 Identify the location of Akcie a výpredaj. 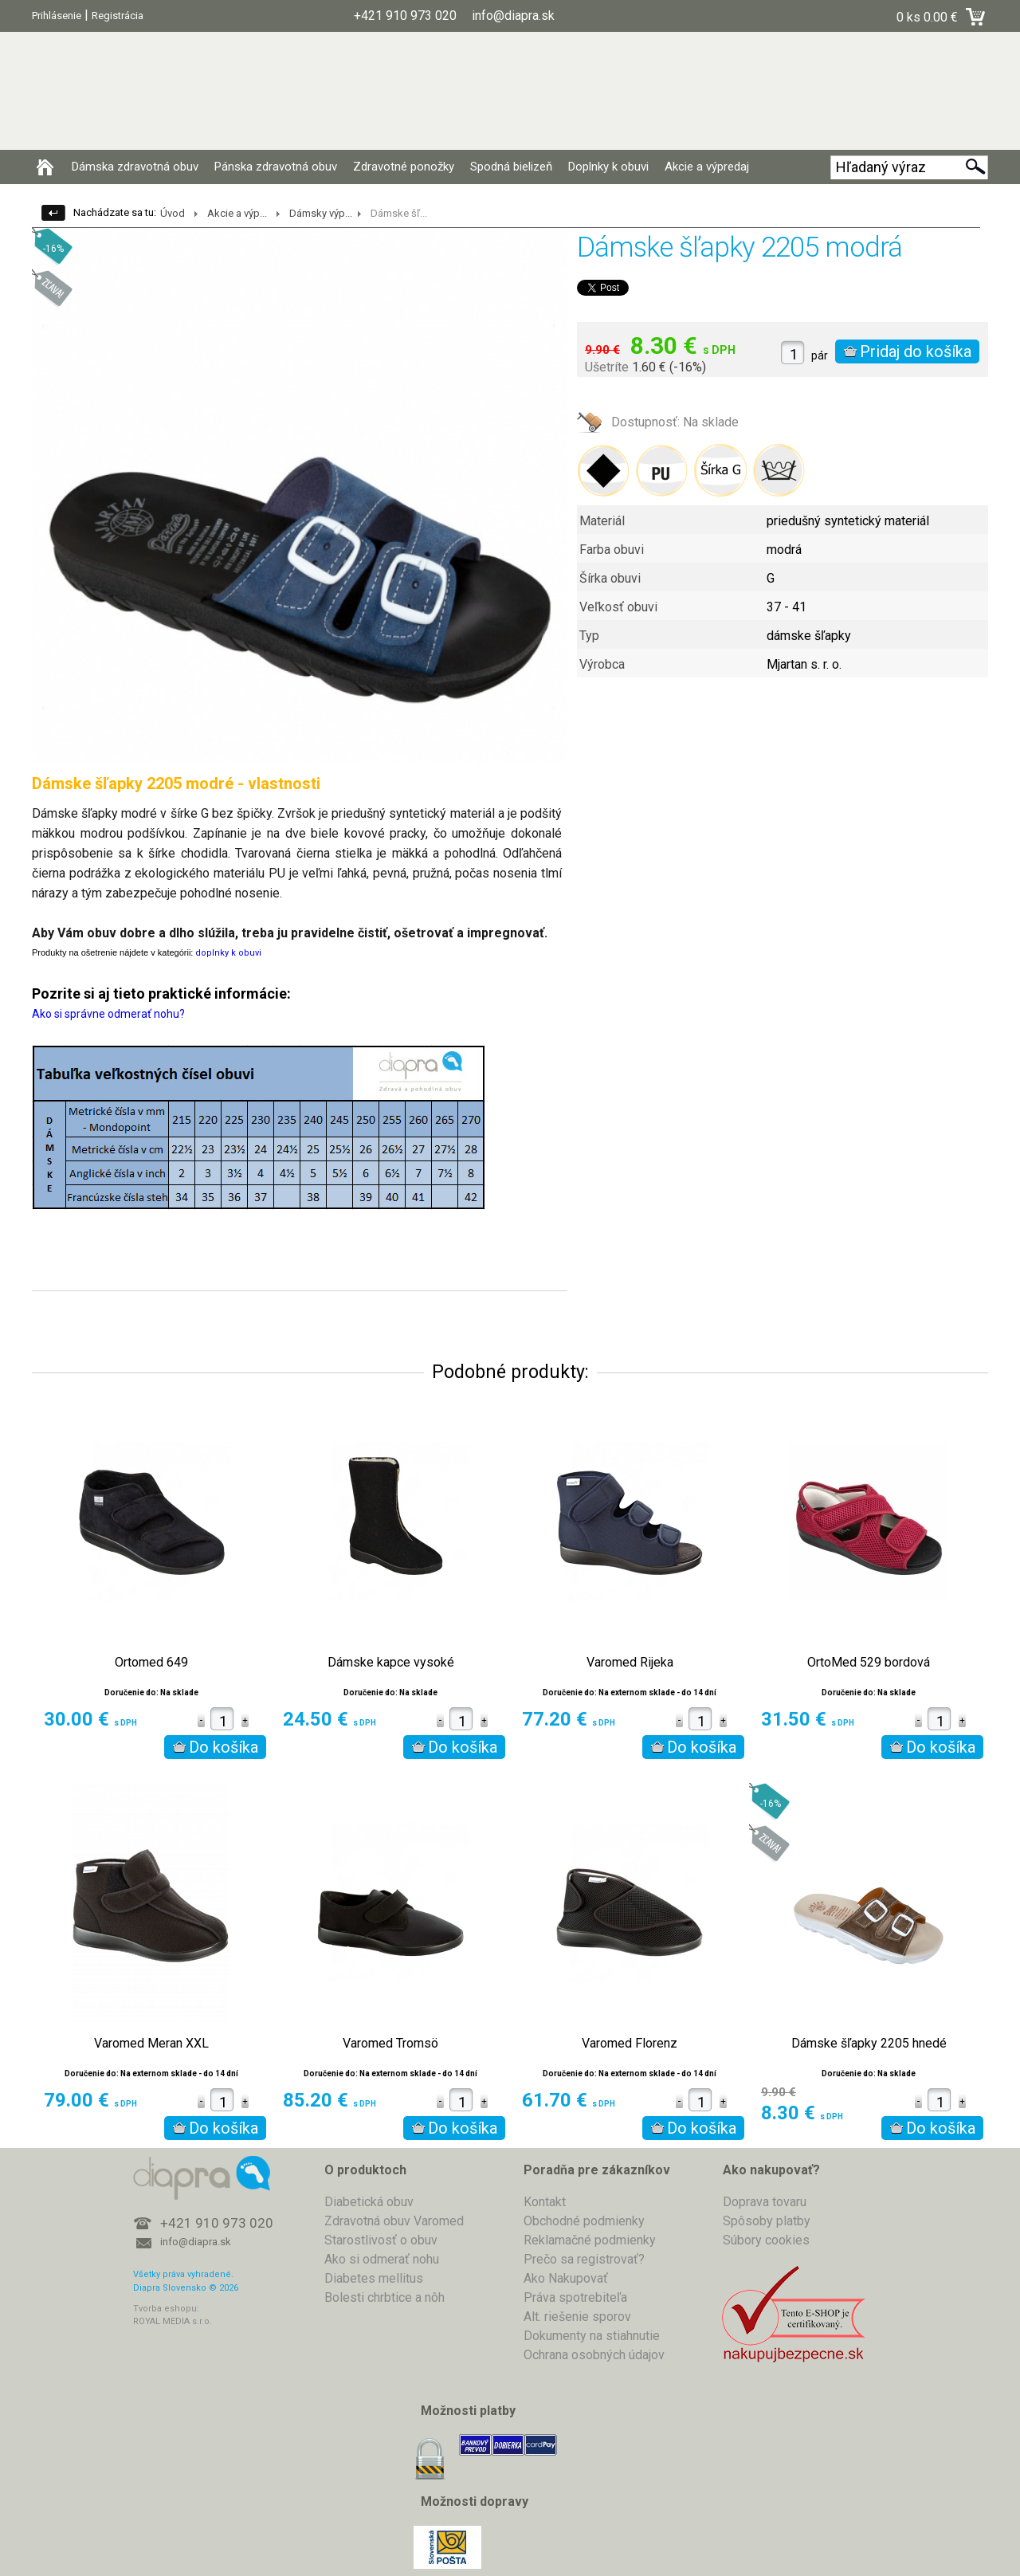
(707, 166).